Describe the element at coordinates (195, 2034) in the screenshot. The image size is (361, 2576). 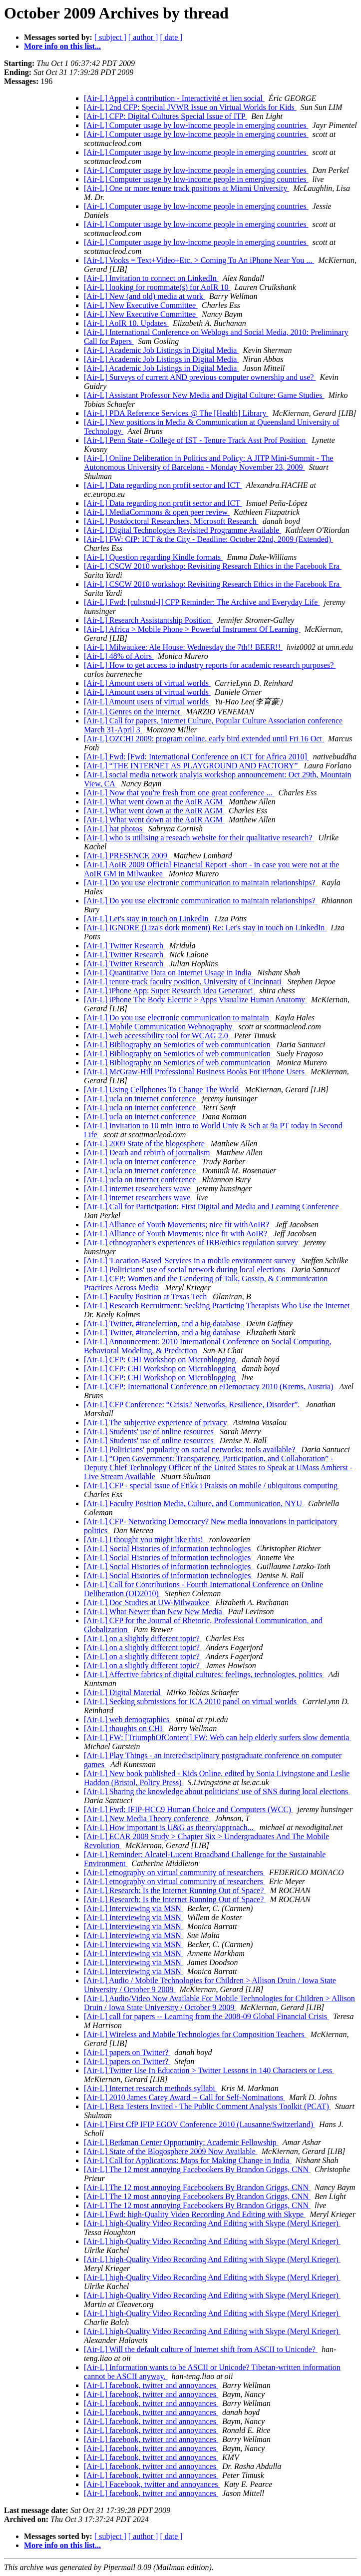
I see `[Air-L] Wireless and Mobile Technologies for Composition Teachers` at that location.